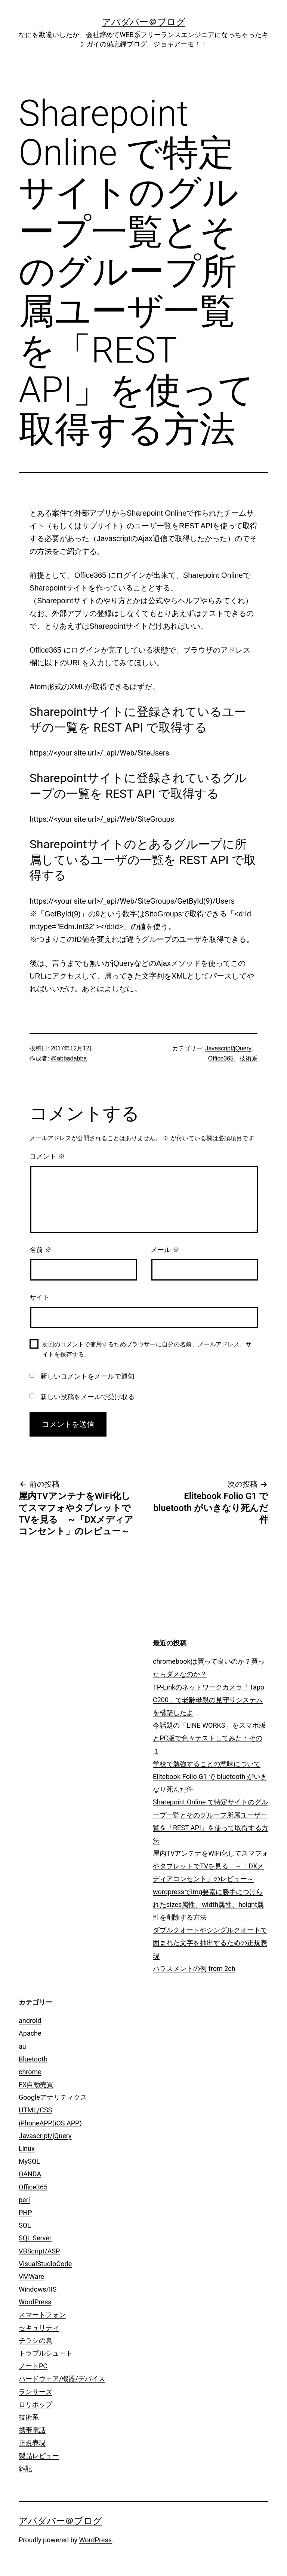  What do you see at coordinates (143, 22) in the screenshot?
I see `アバダバー＠ブログ` at bounding box center [143, 22].